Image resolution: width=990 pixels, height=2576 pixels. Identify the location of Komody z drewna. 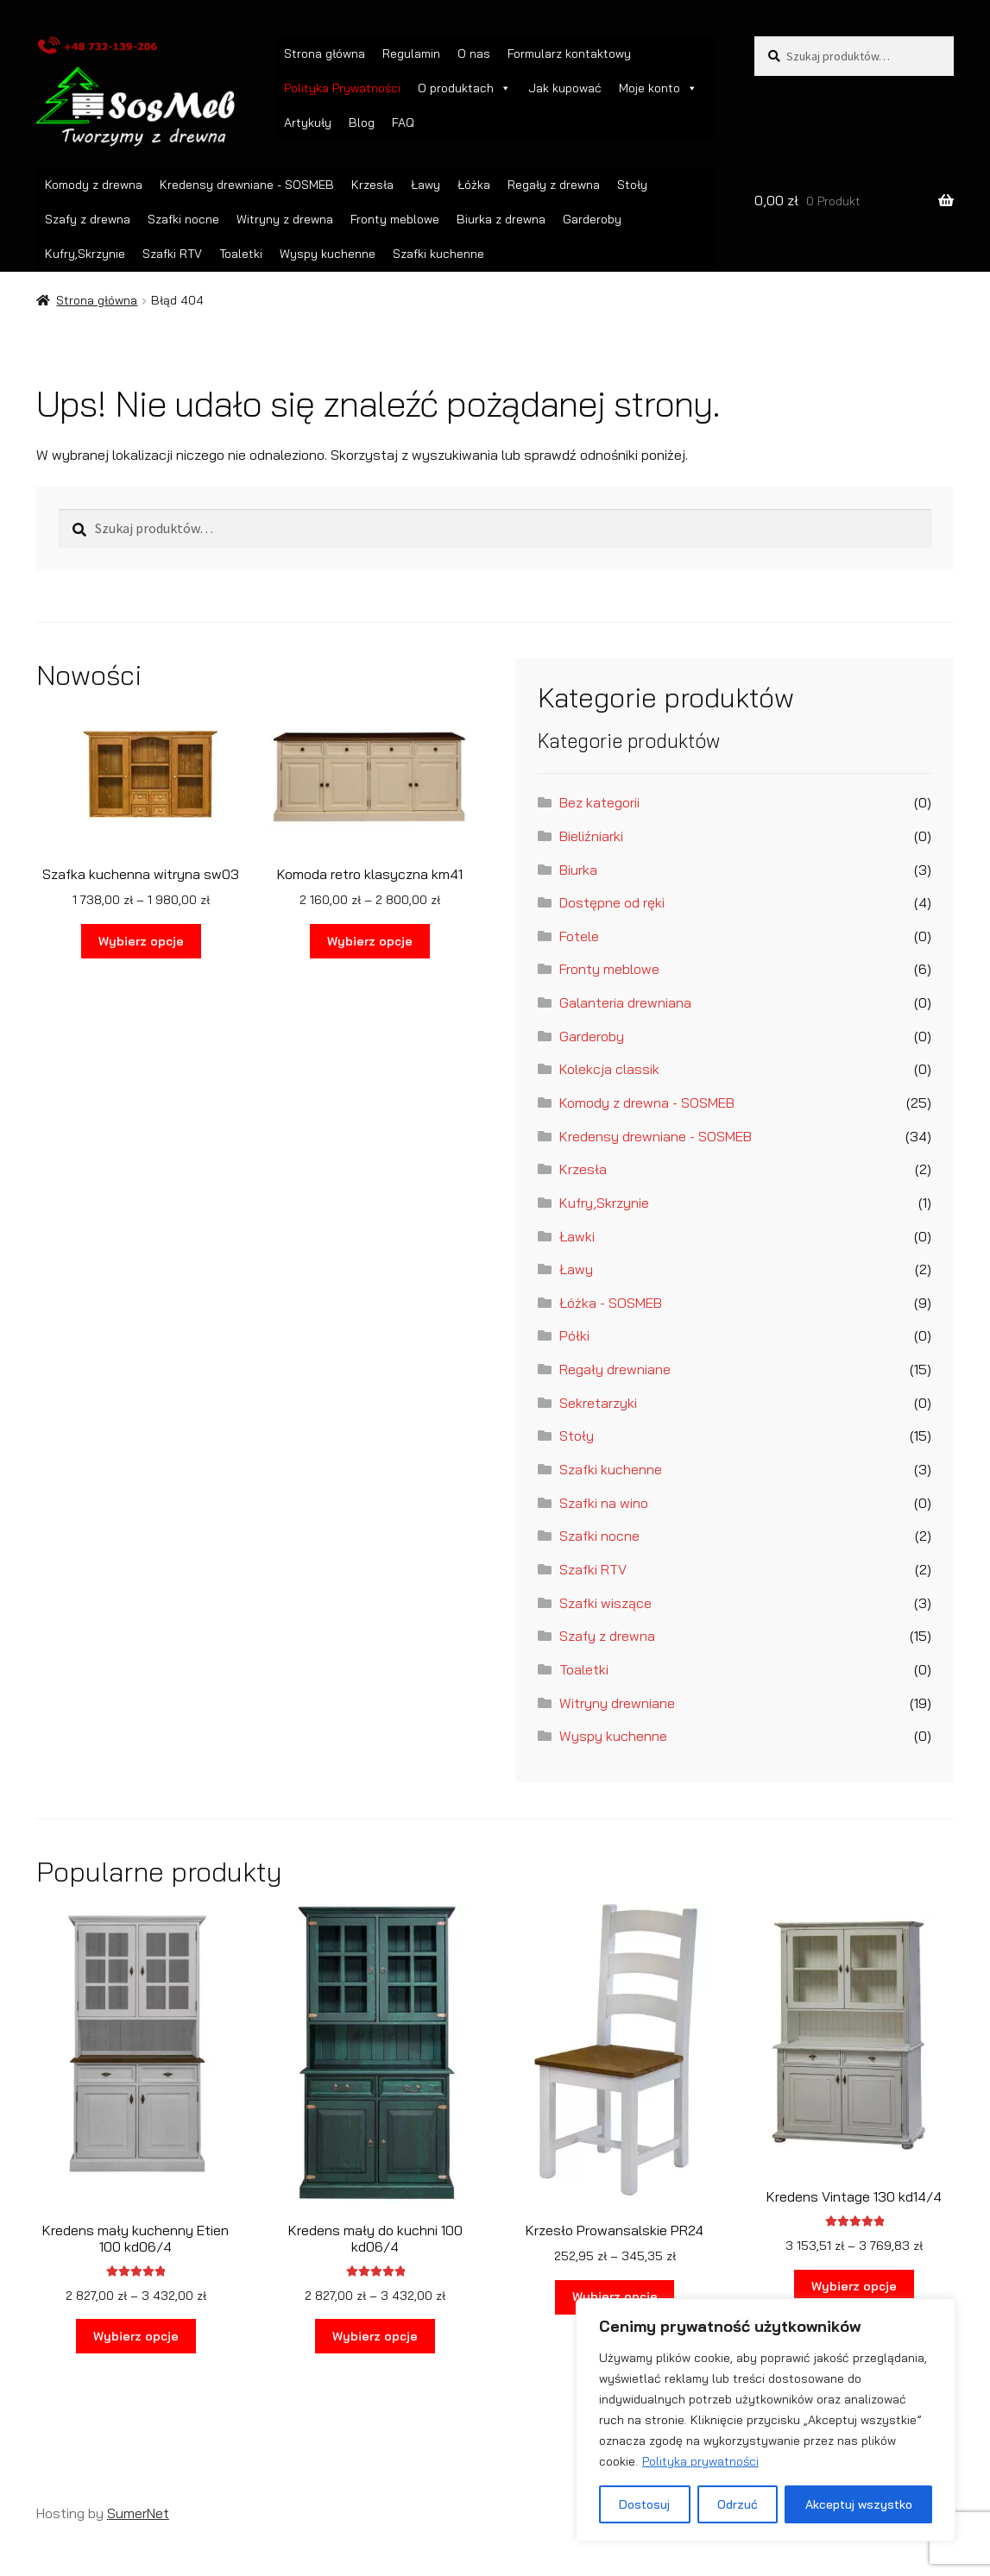
(93, 184).